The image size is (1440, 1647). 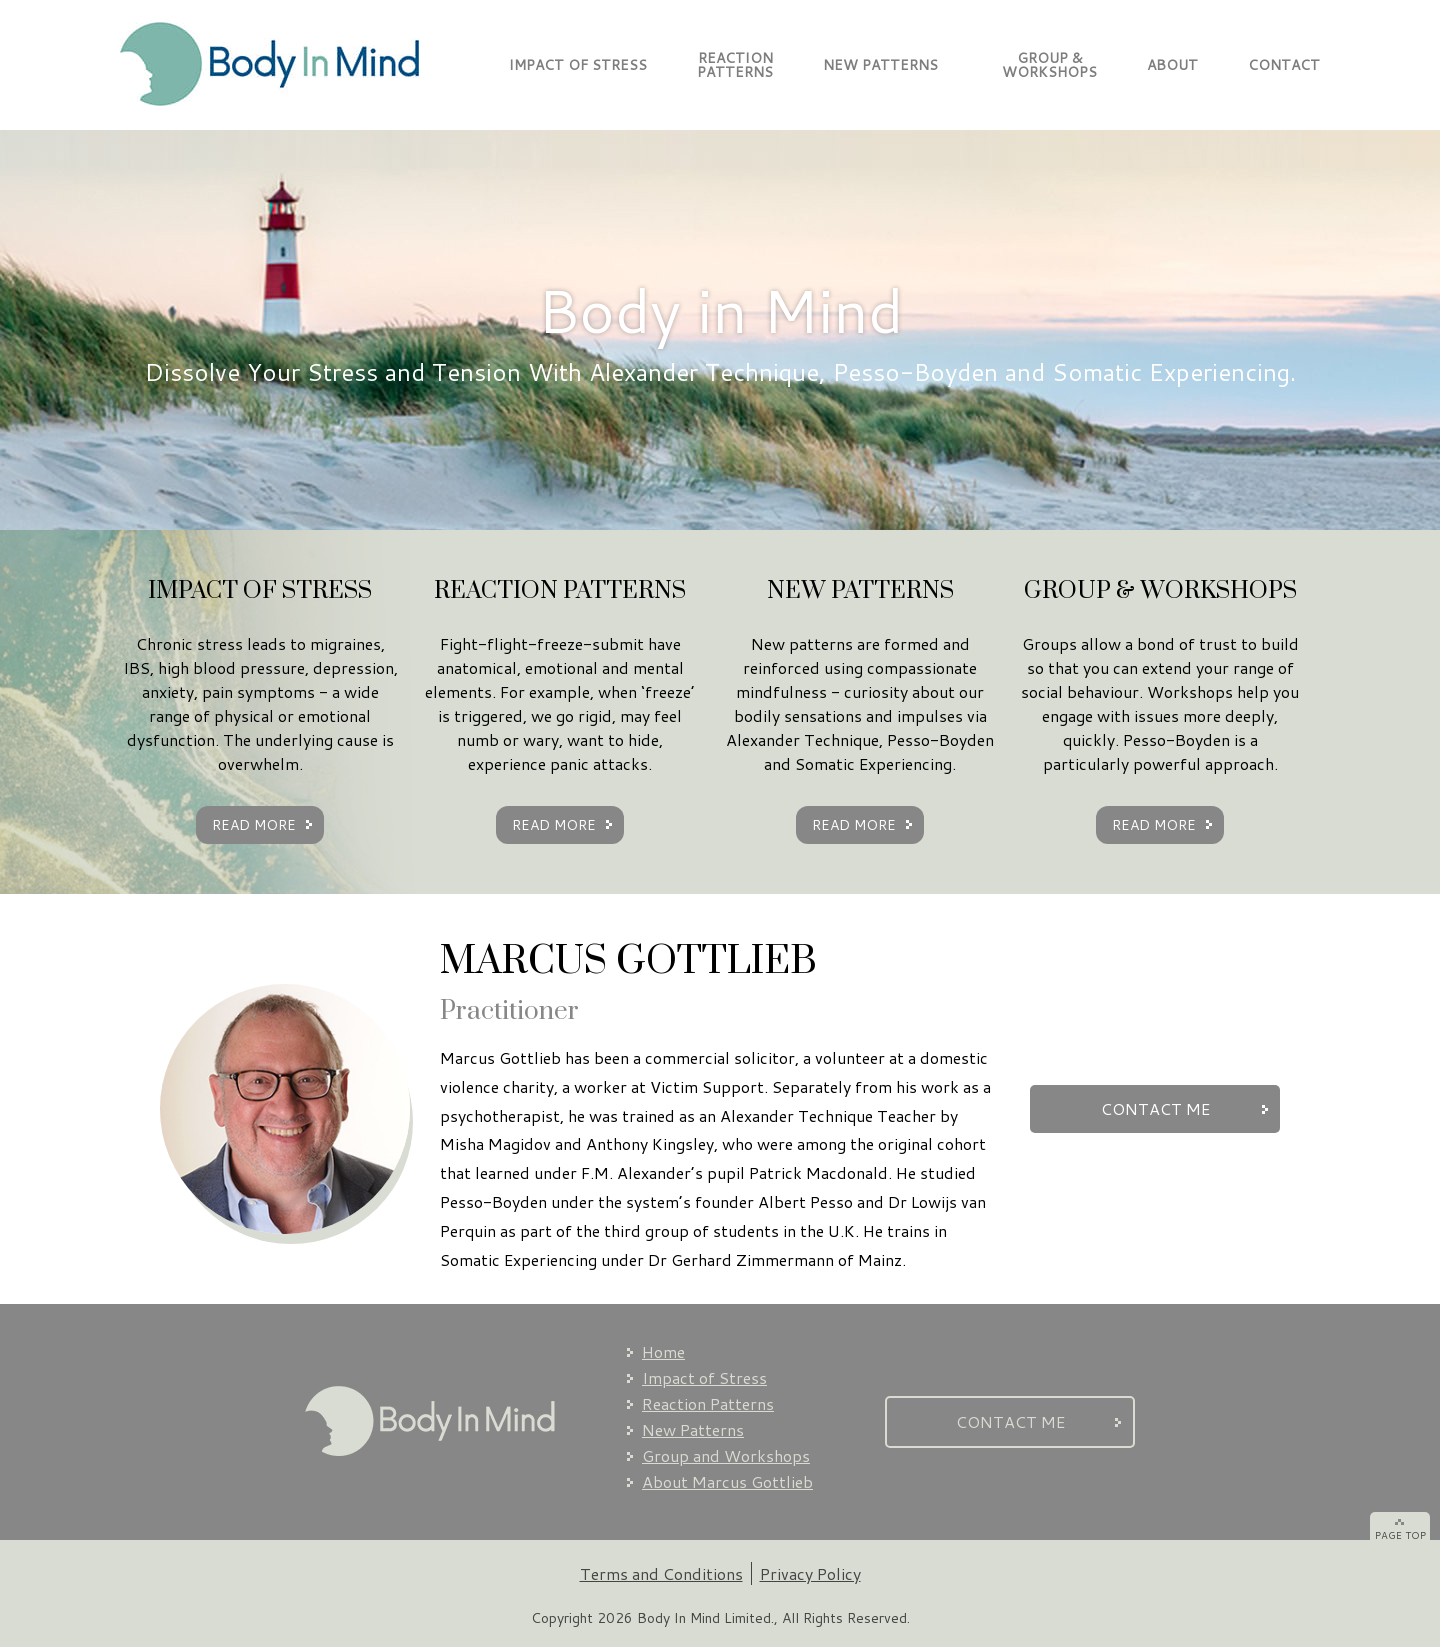 What do you see at coordinates (661, 1573) in the screenshot?
I see `Terms and Conditions` at bounding box center [661, 1573].